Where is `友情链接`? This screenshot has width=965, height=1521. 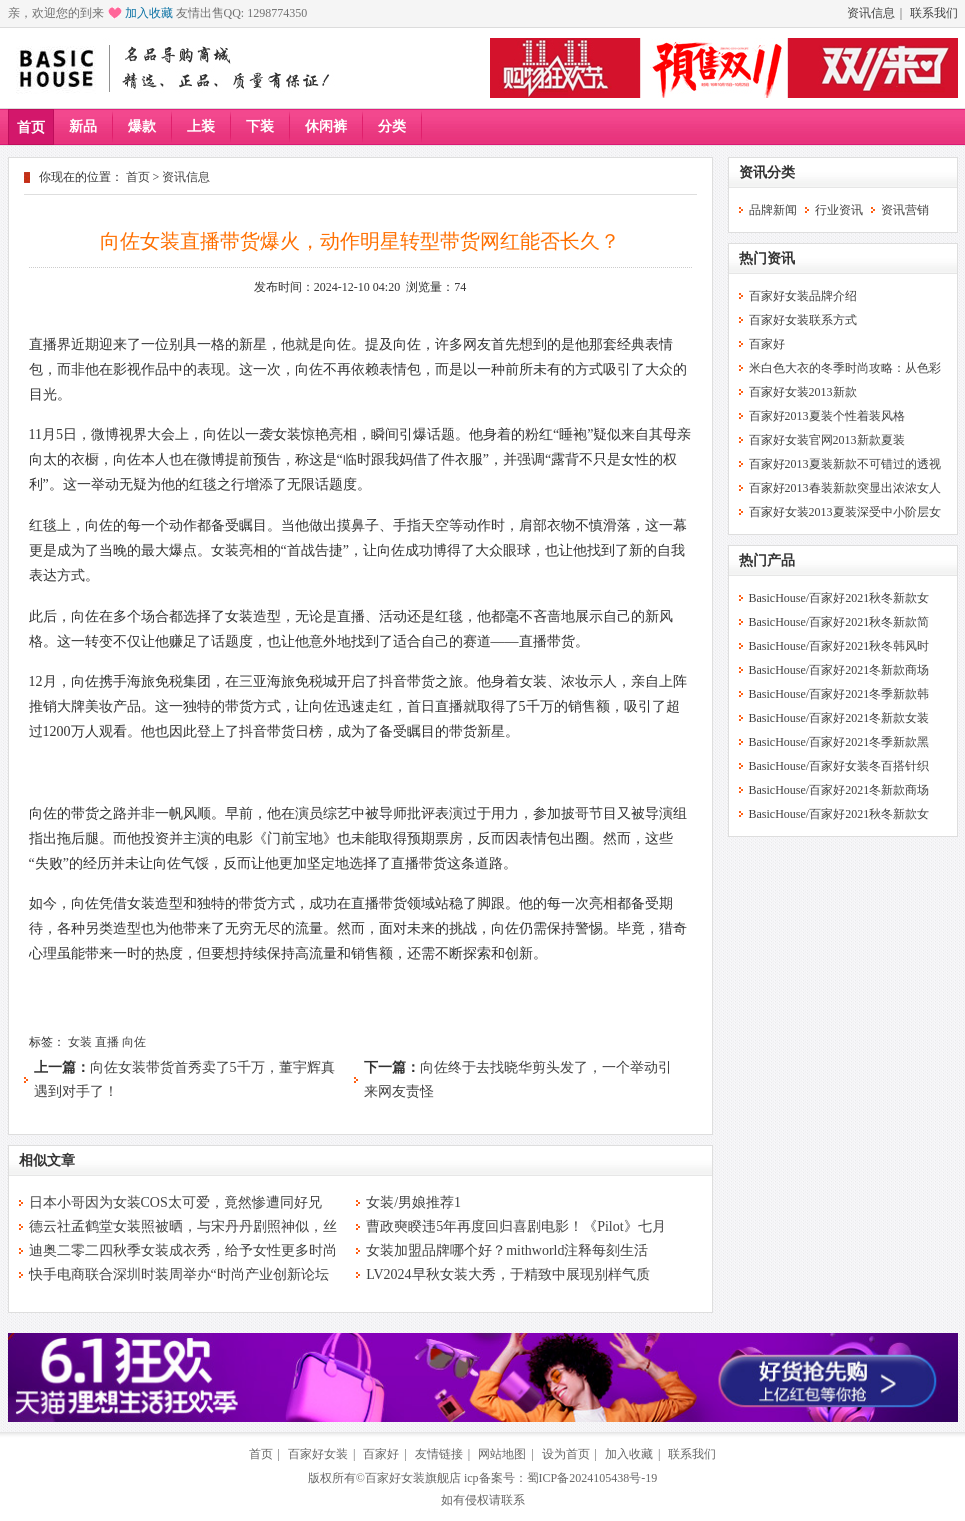 友情链接 is located at coordinates (439, 1454).